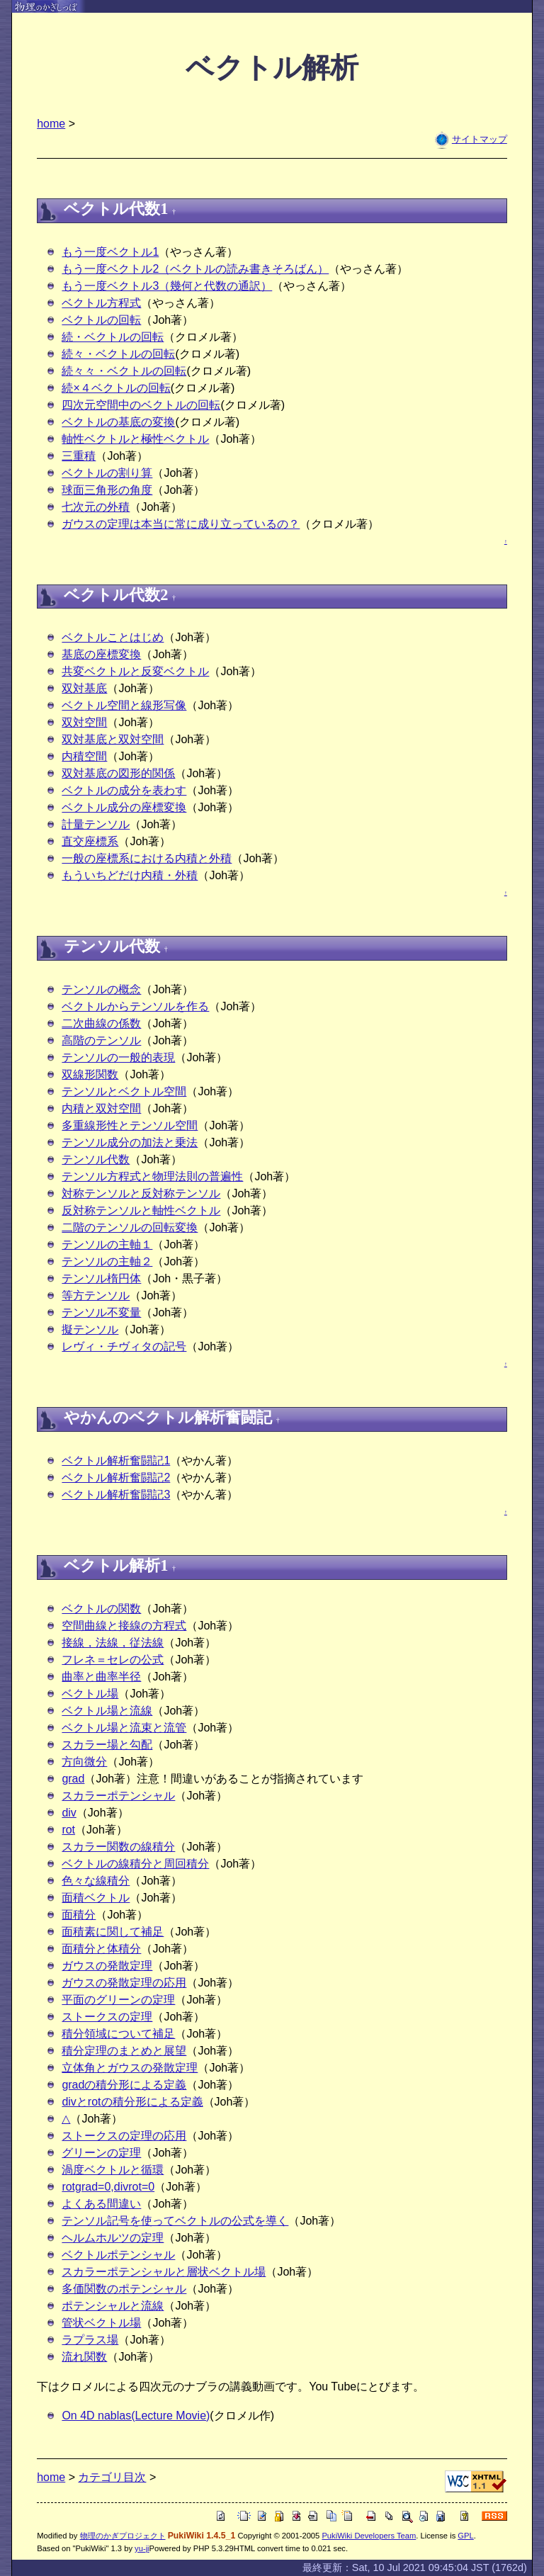 This screenshot has width=544, height=2576. What do you see at coordinates (113, 739) in the screenshot?
I see `双対基底と双対空間` at bounding box center [113, 739].